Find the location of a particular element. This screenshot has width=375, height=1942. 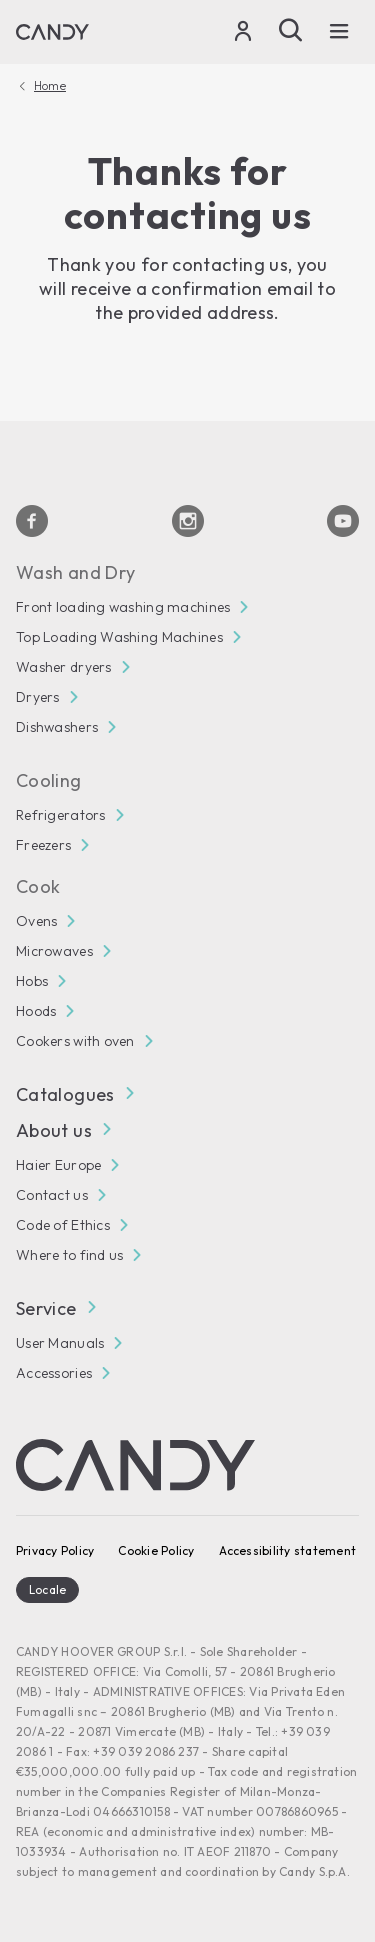

[Youtube] is located at coordinates (343, 521).